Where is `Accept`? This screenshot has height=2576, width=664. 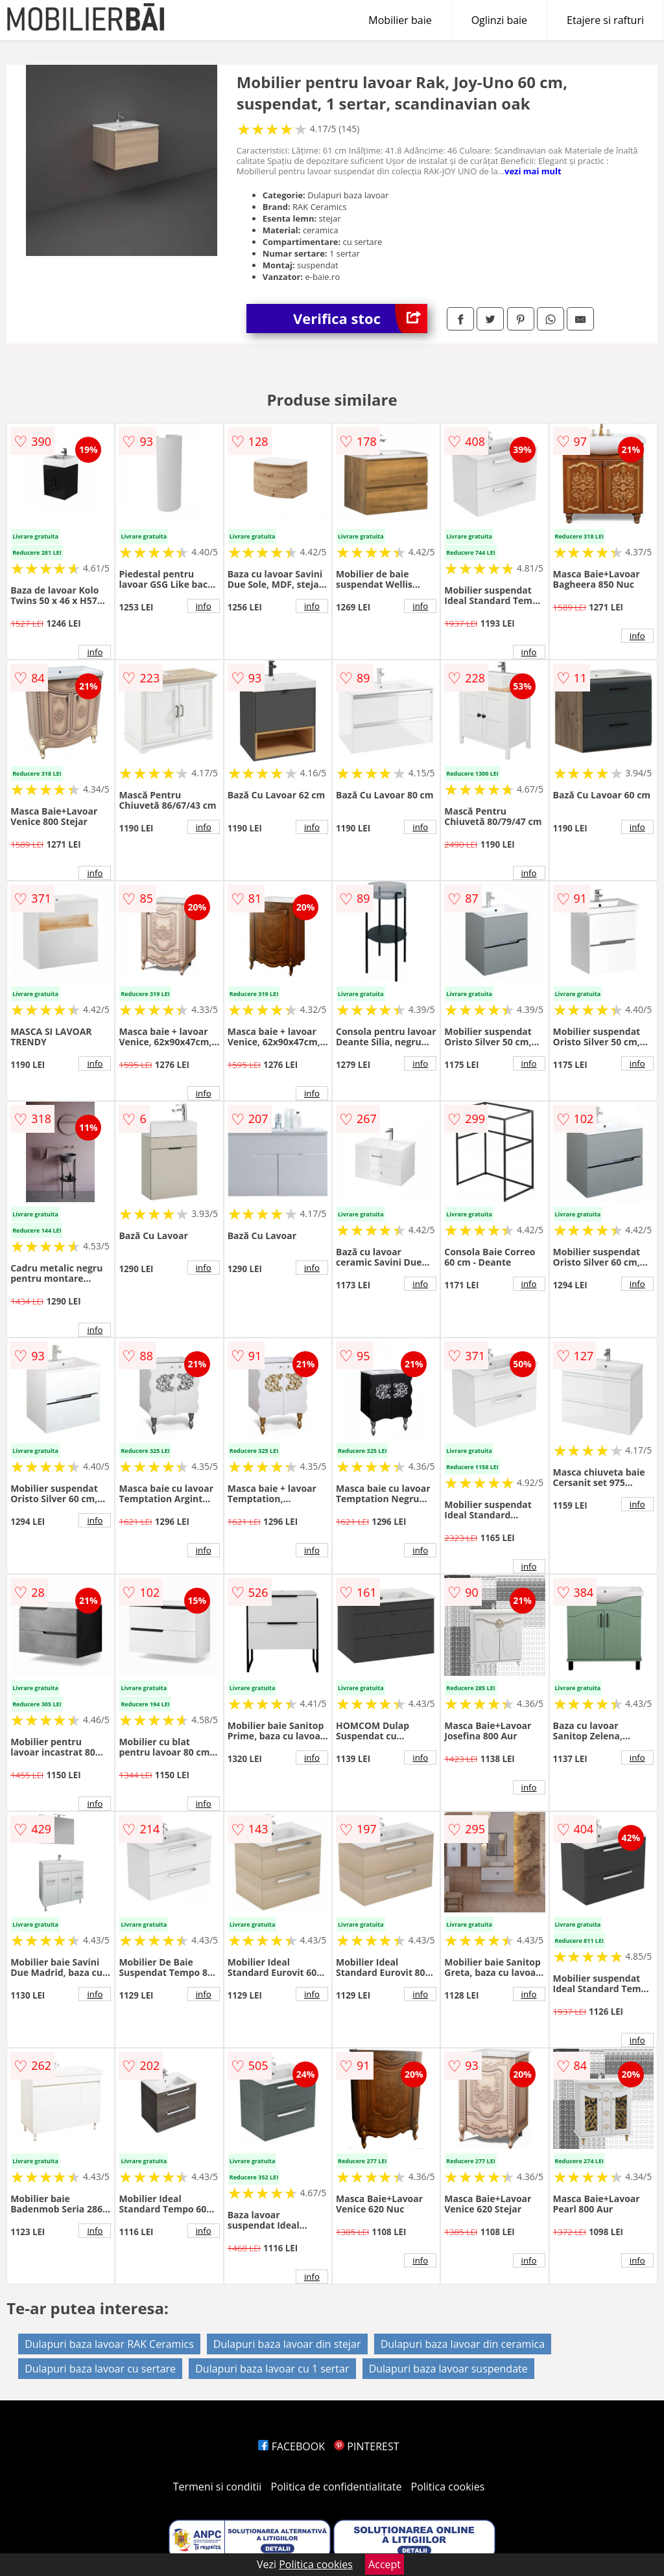 Accept is located at coordinates (384, 2564).